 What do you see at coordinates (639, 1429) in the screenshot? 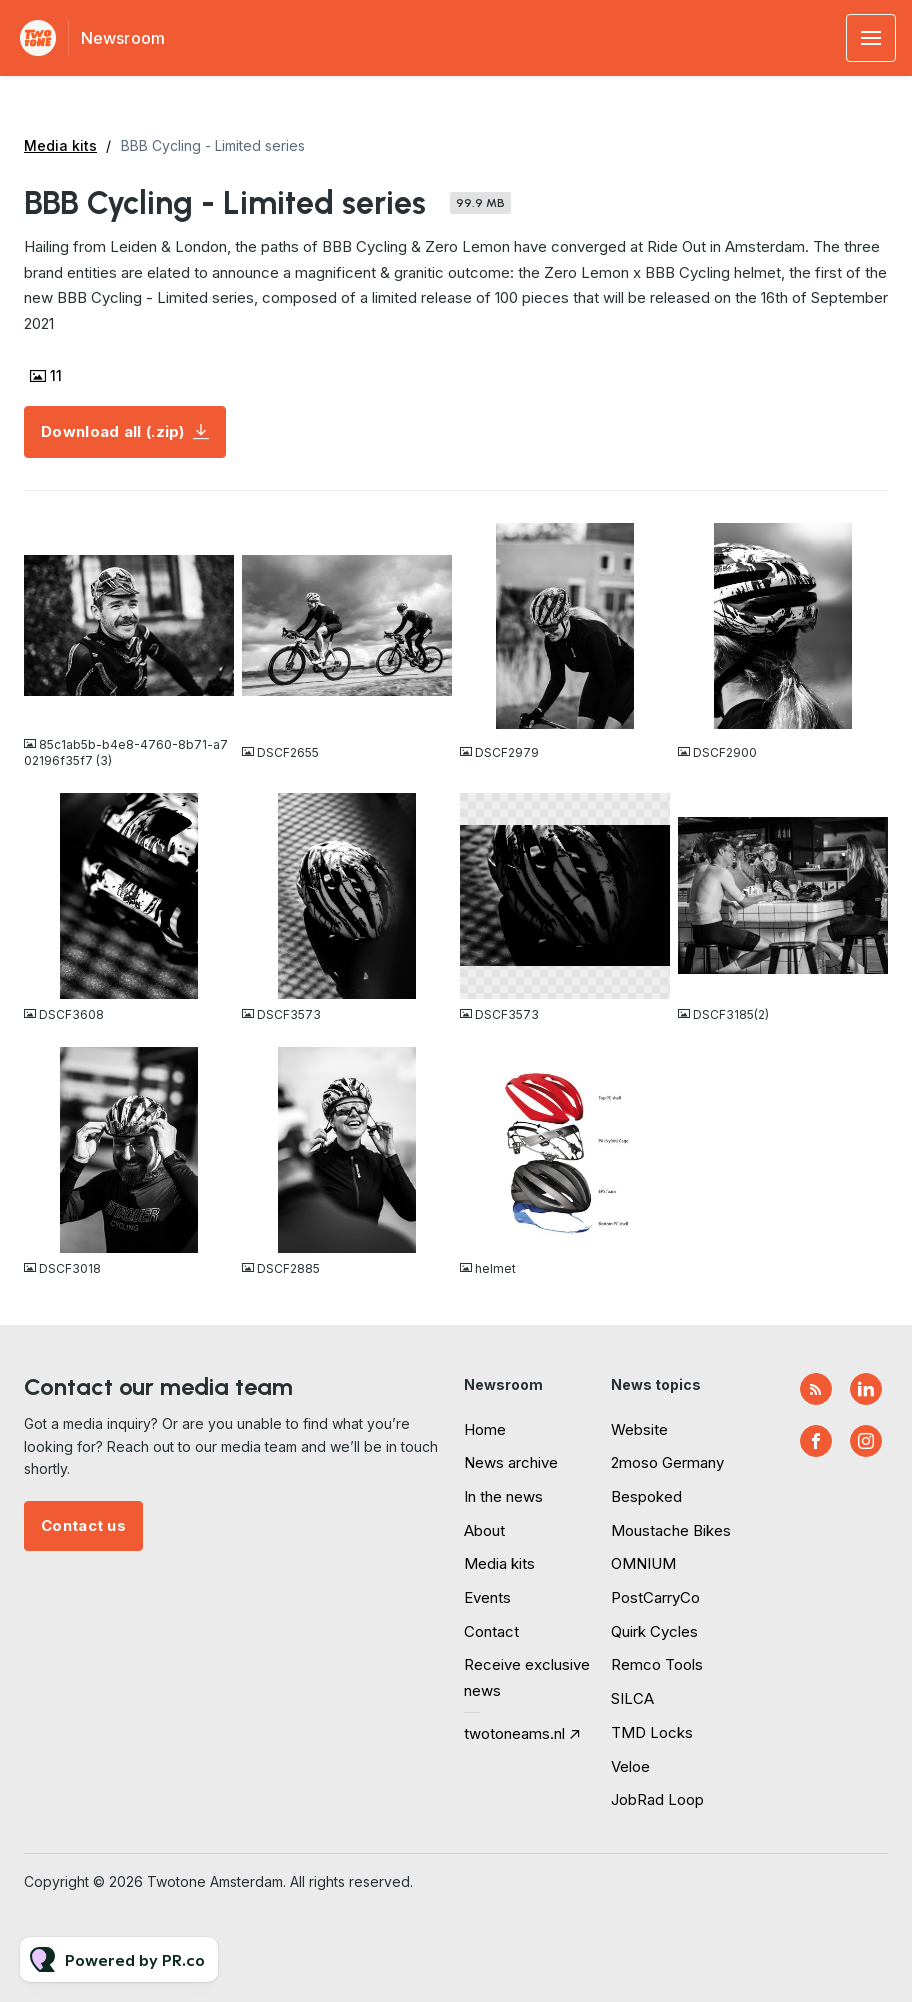
I see `Website` at bounding box center [639, 1429].